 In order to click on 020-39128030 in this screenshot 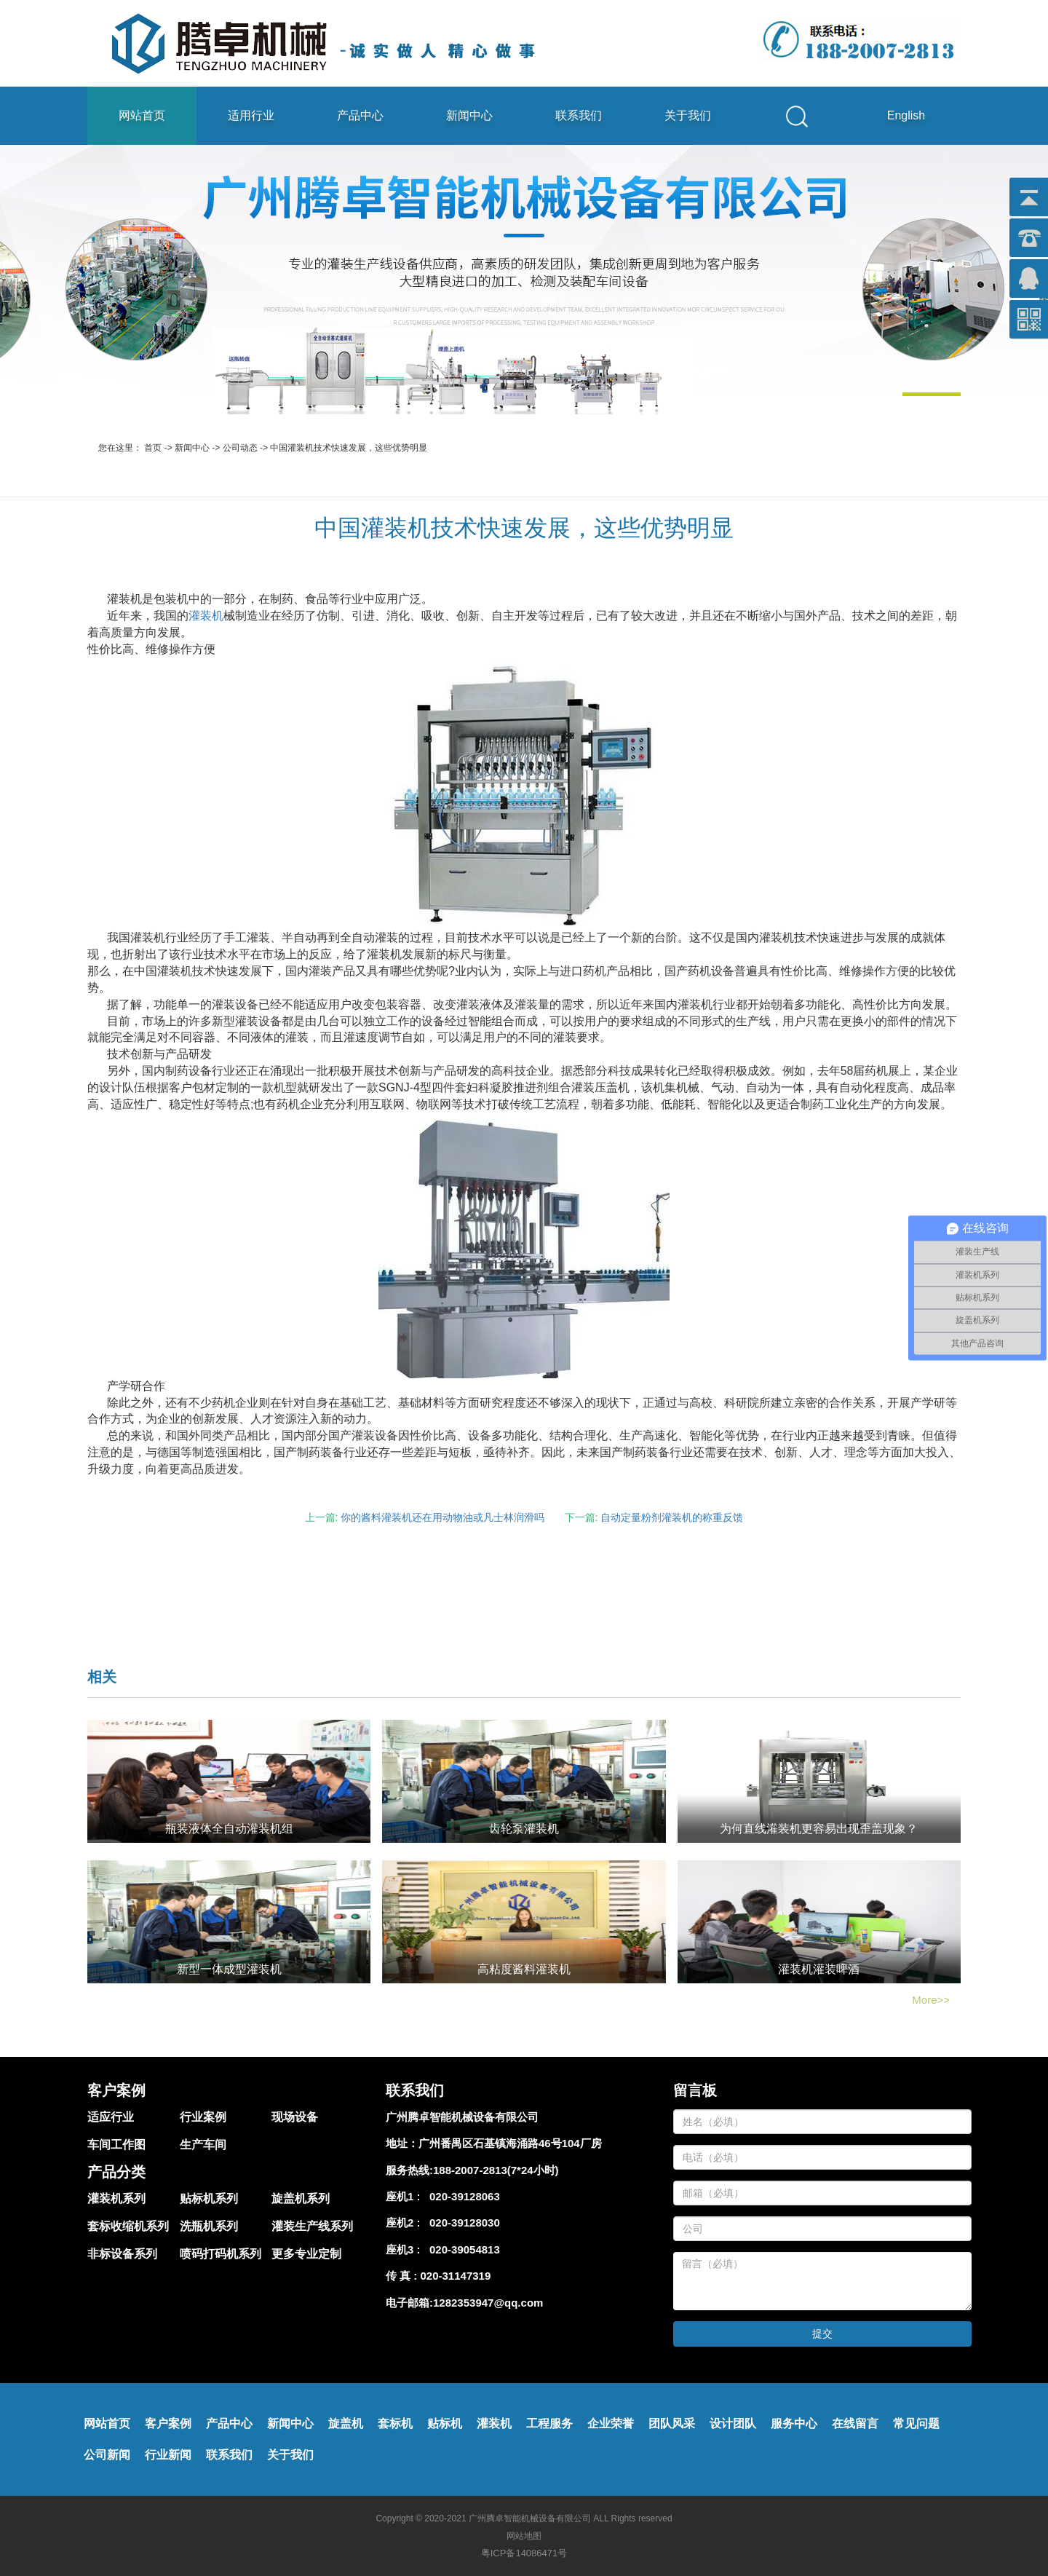, I will do `click(462, 2222)`.